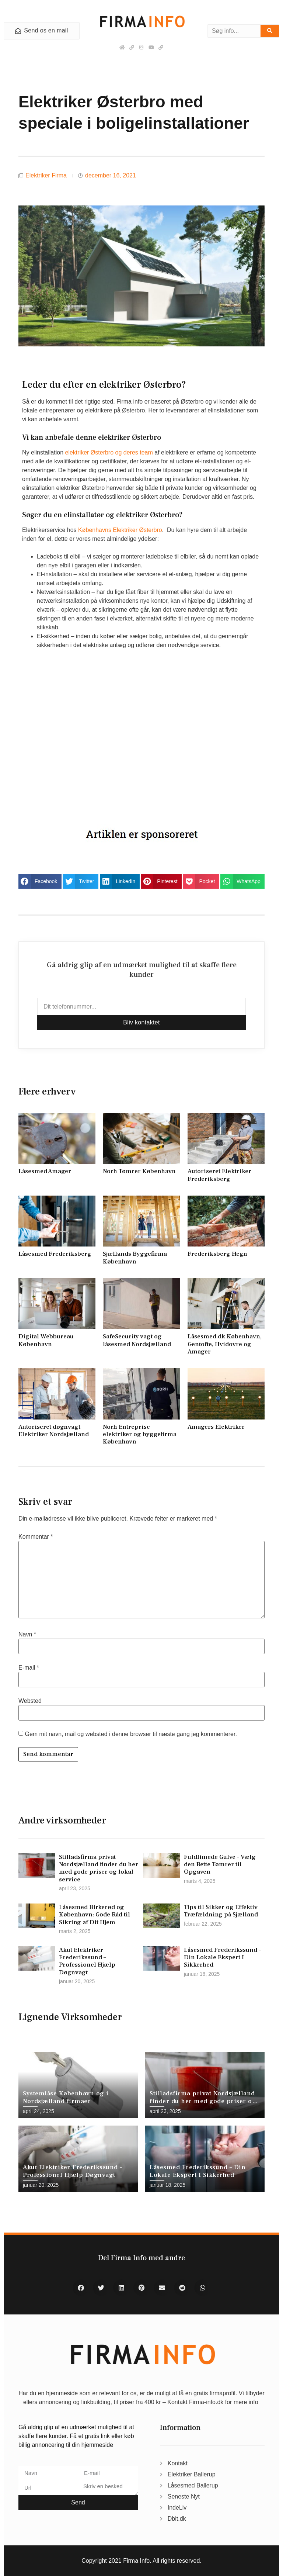  Describe the element at coordinates (131, 1734) in the screenshot. I see `Gem mit navn, mail og websted i denne browser til næste gang jeg kommenterer.` at that location.